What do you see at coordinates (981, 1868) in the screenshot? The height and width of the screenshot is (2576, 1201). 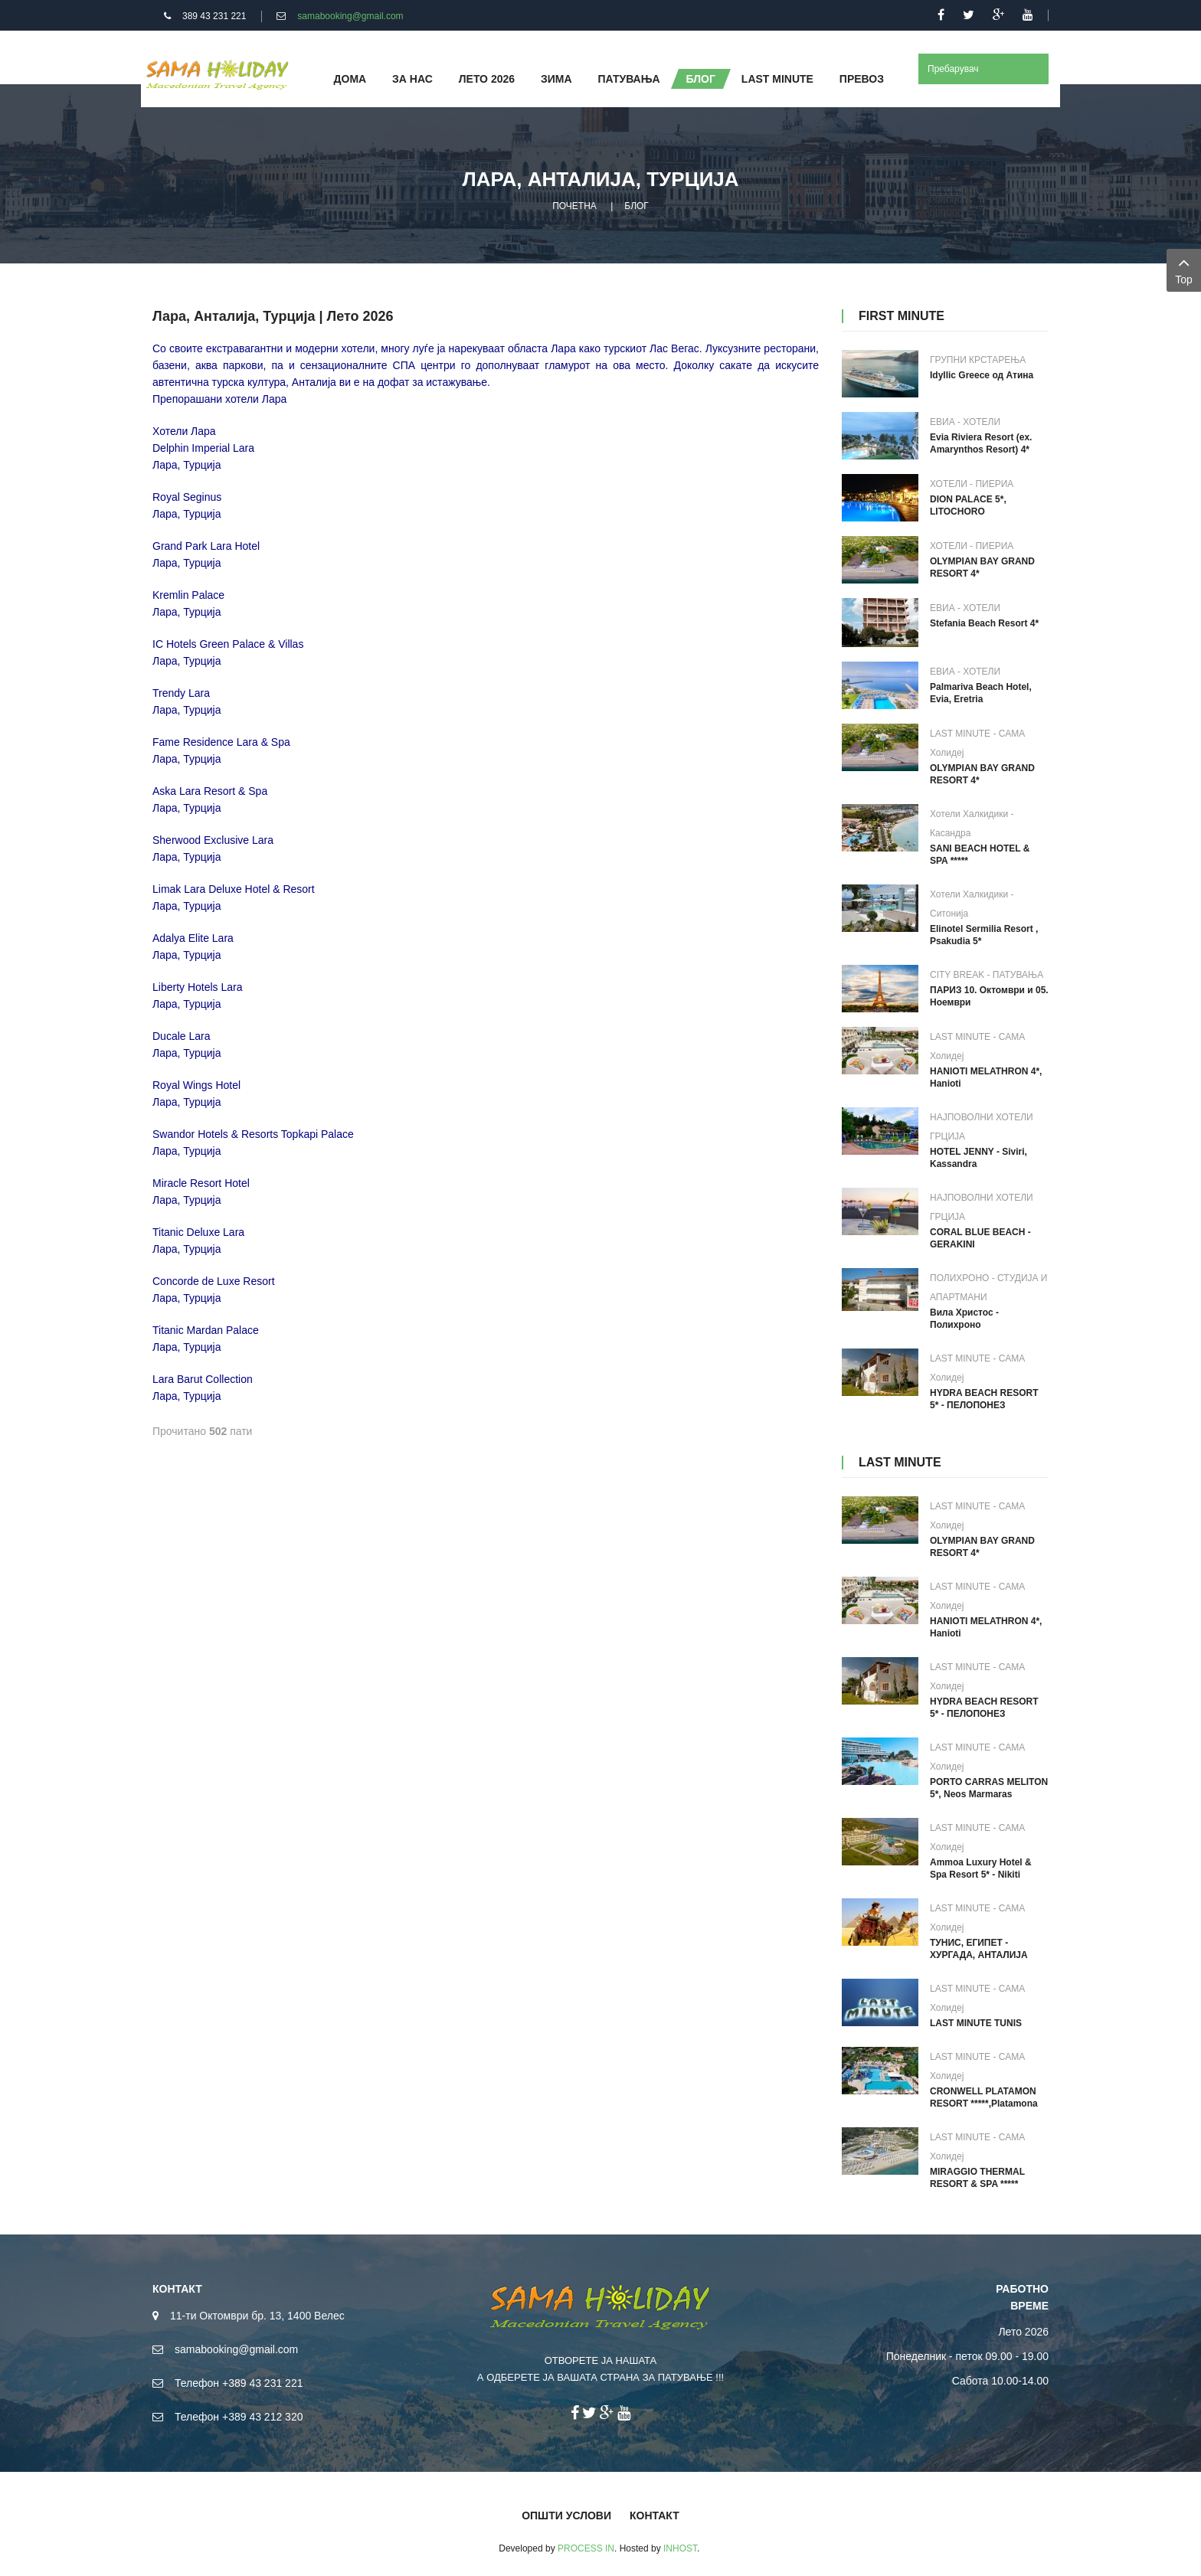 I see `Ammoa Luxury Hotel & Spa Resort 5* - Nikiti` at bounding box center [981, 1868].